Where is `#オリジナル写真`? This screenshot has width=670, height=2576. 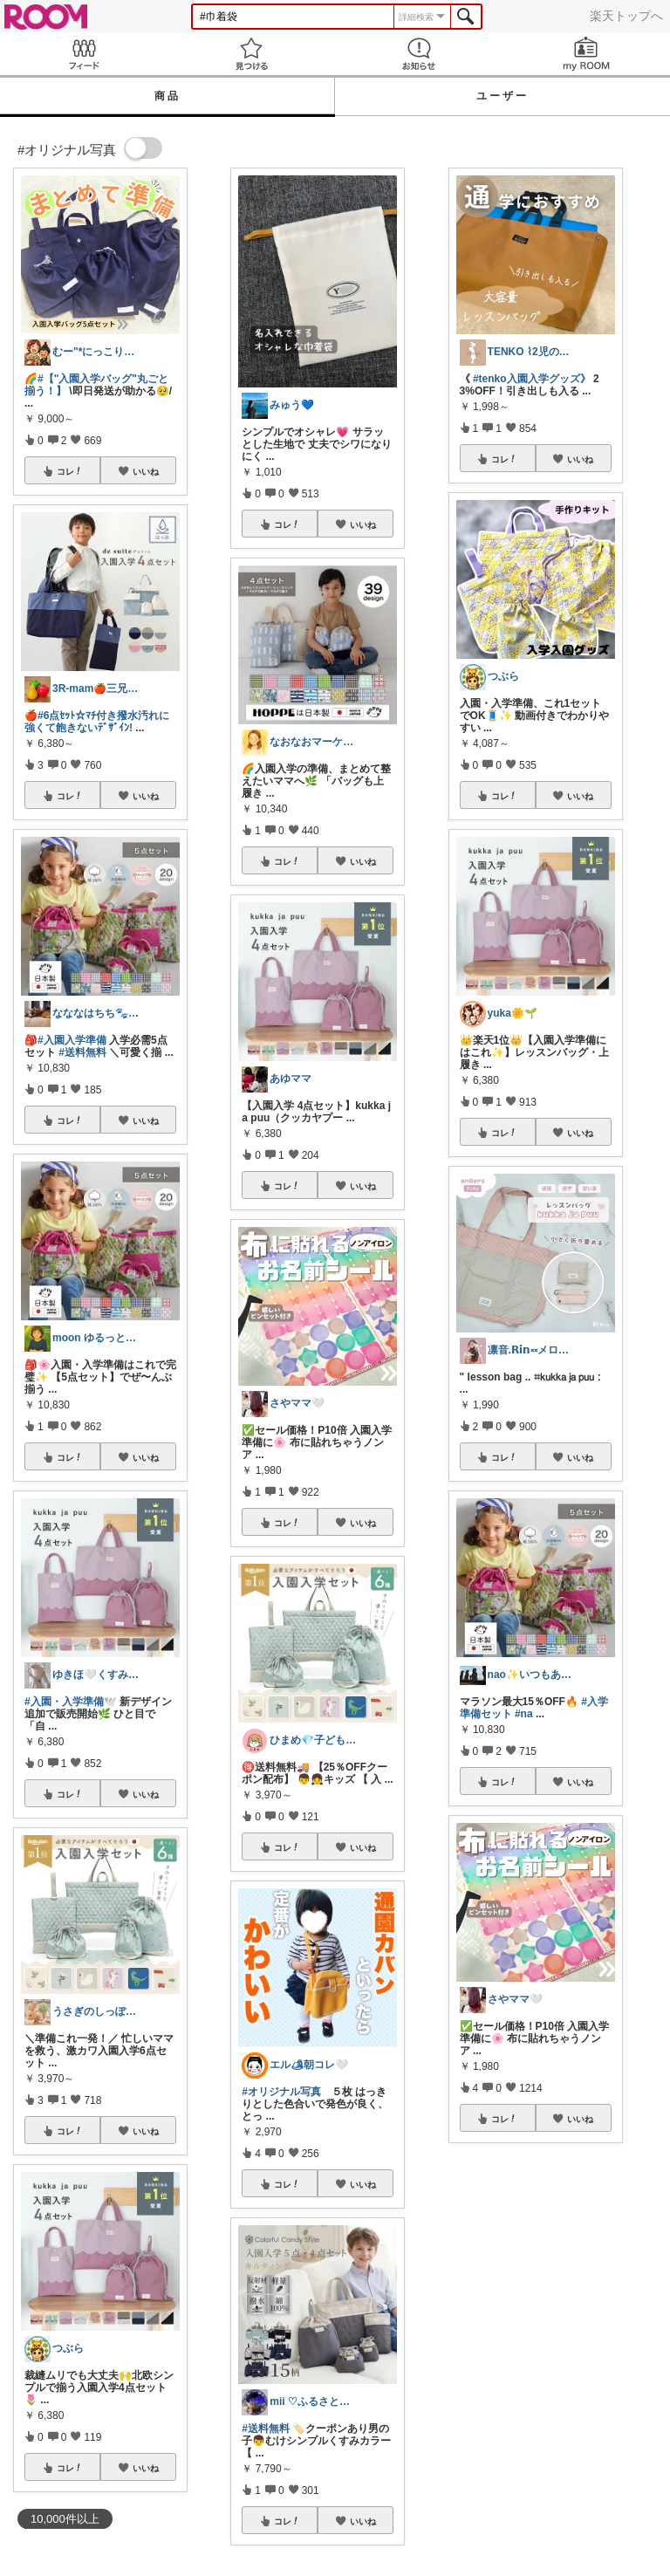
#オリジナル写真 is located at coordinates (281, 2092).